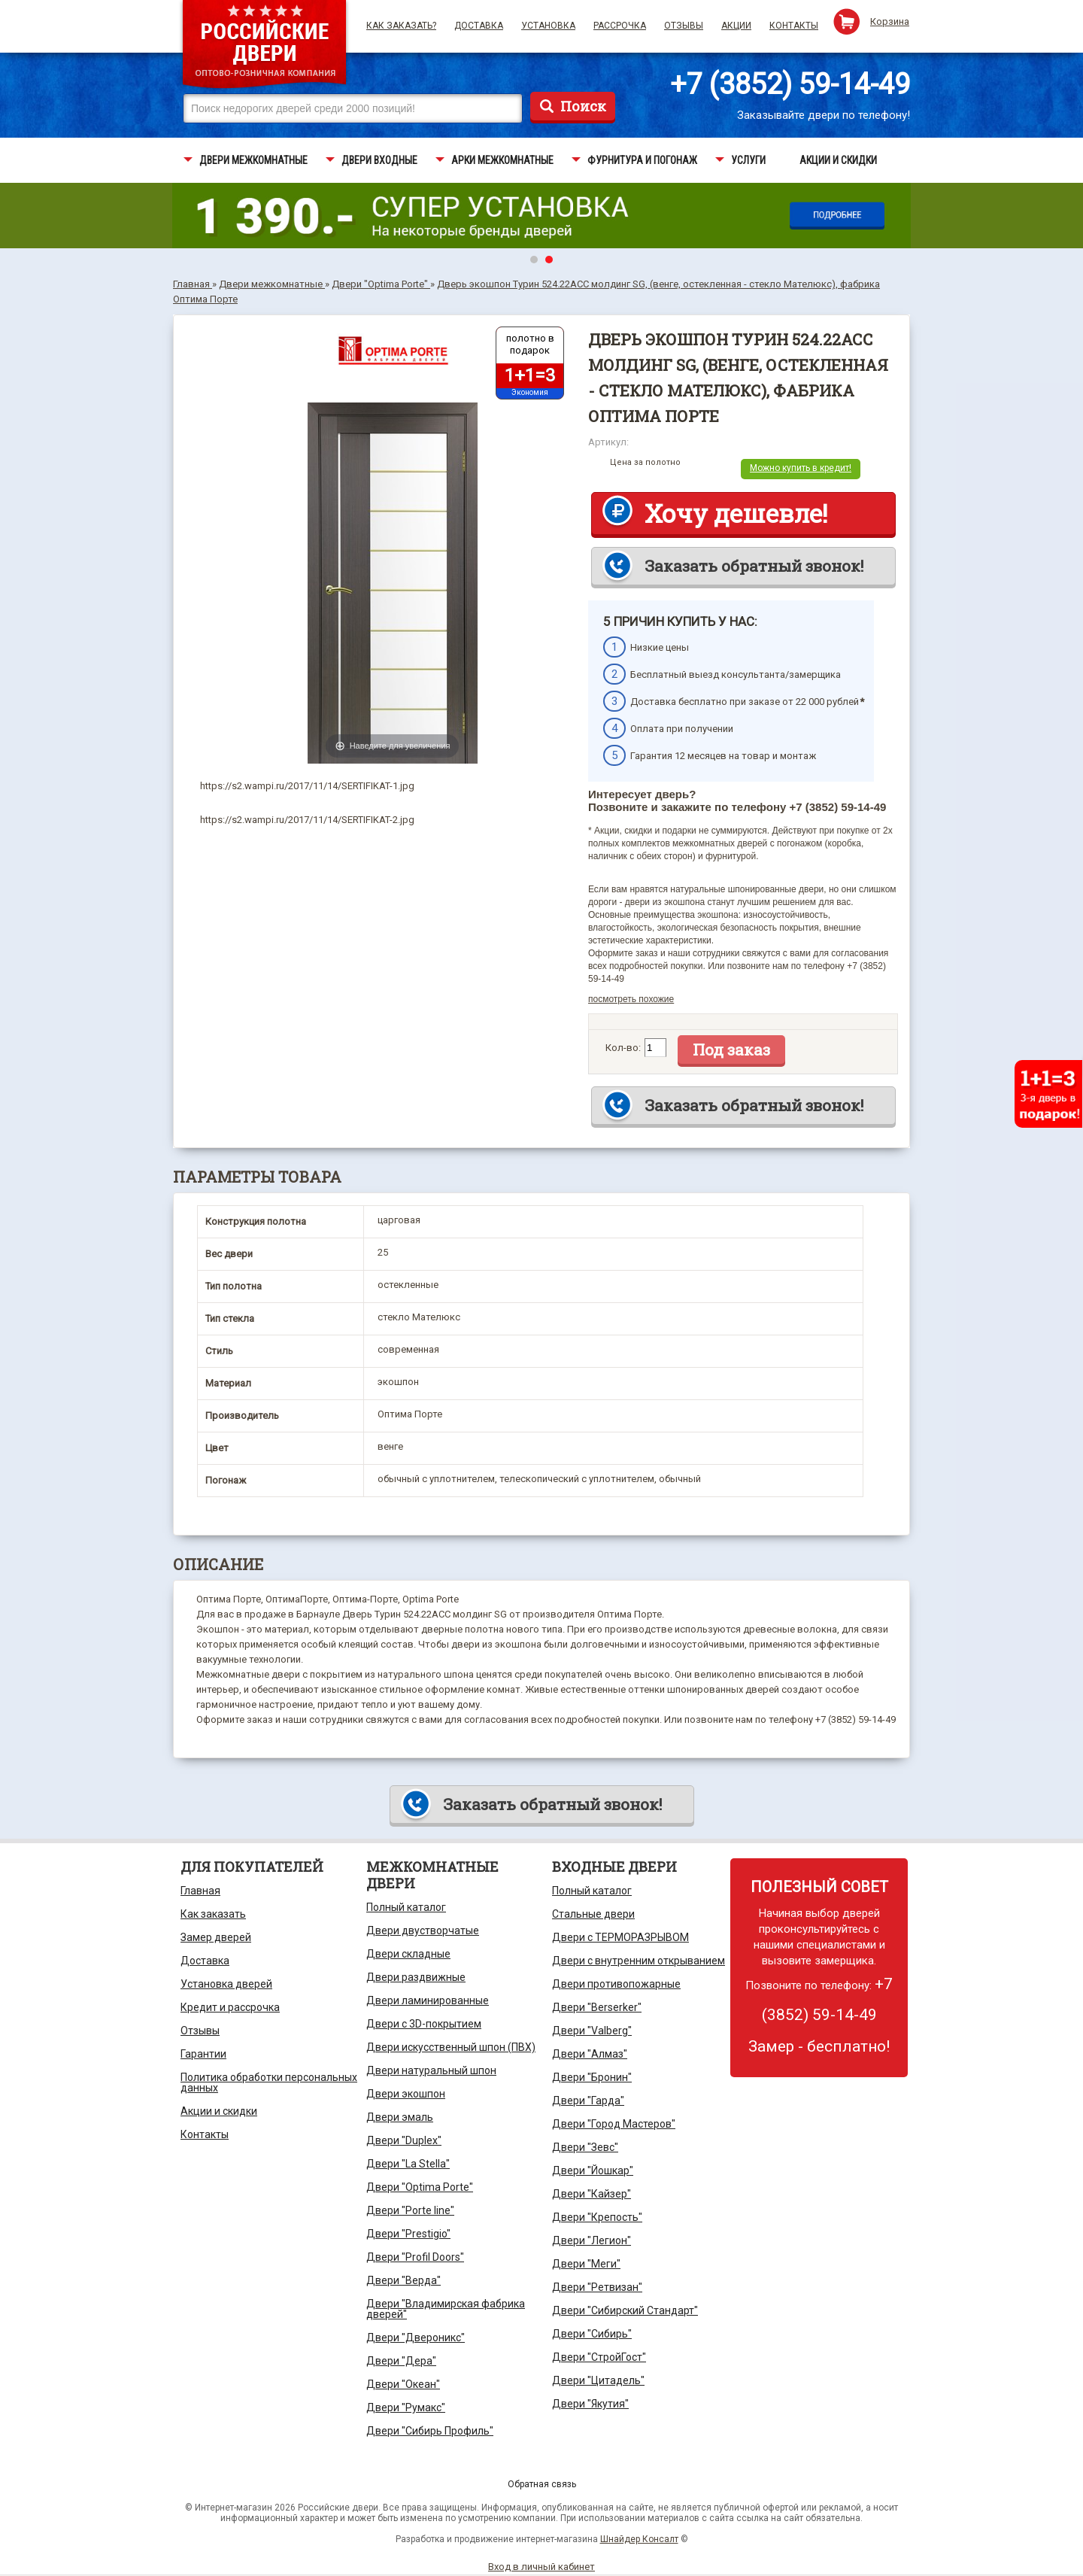 This screenshot has height=2576, width=1083. Describe the element at coordinates (625, 2310) in the screenshot. I see `Двери "Сибирский Стандарт"` at that location.